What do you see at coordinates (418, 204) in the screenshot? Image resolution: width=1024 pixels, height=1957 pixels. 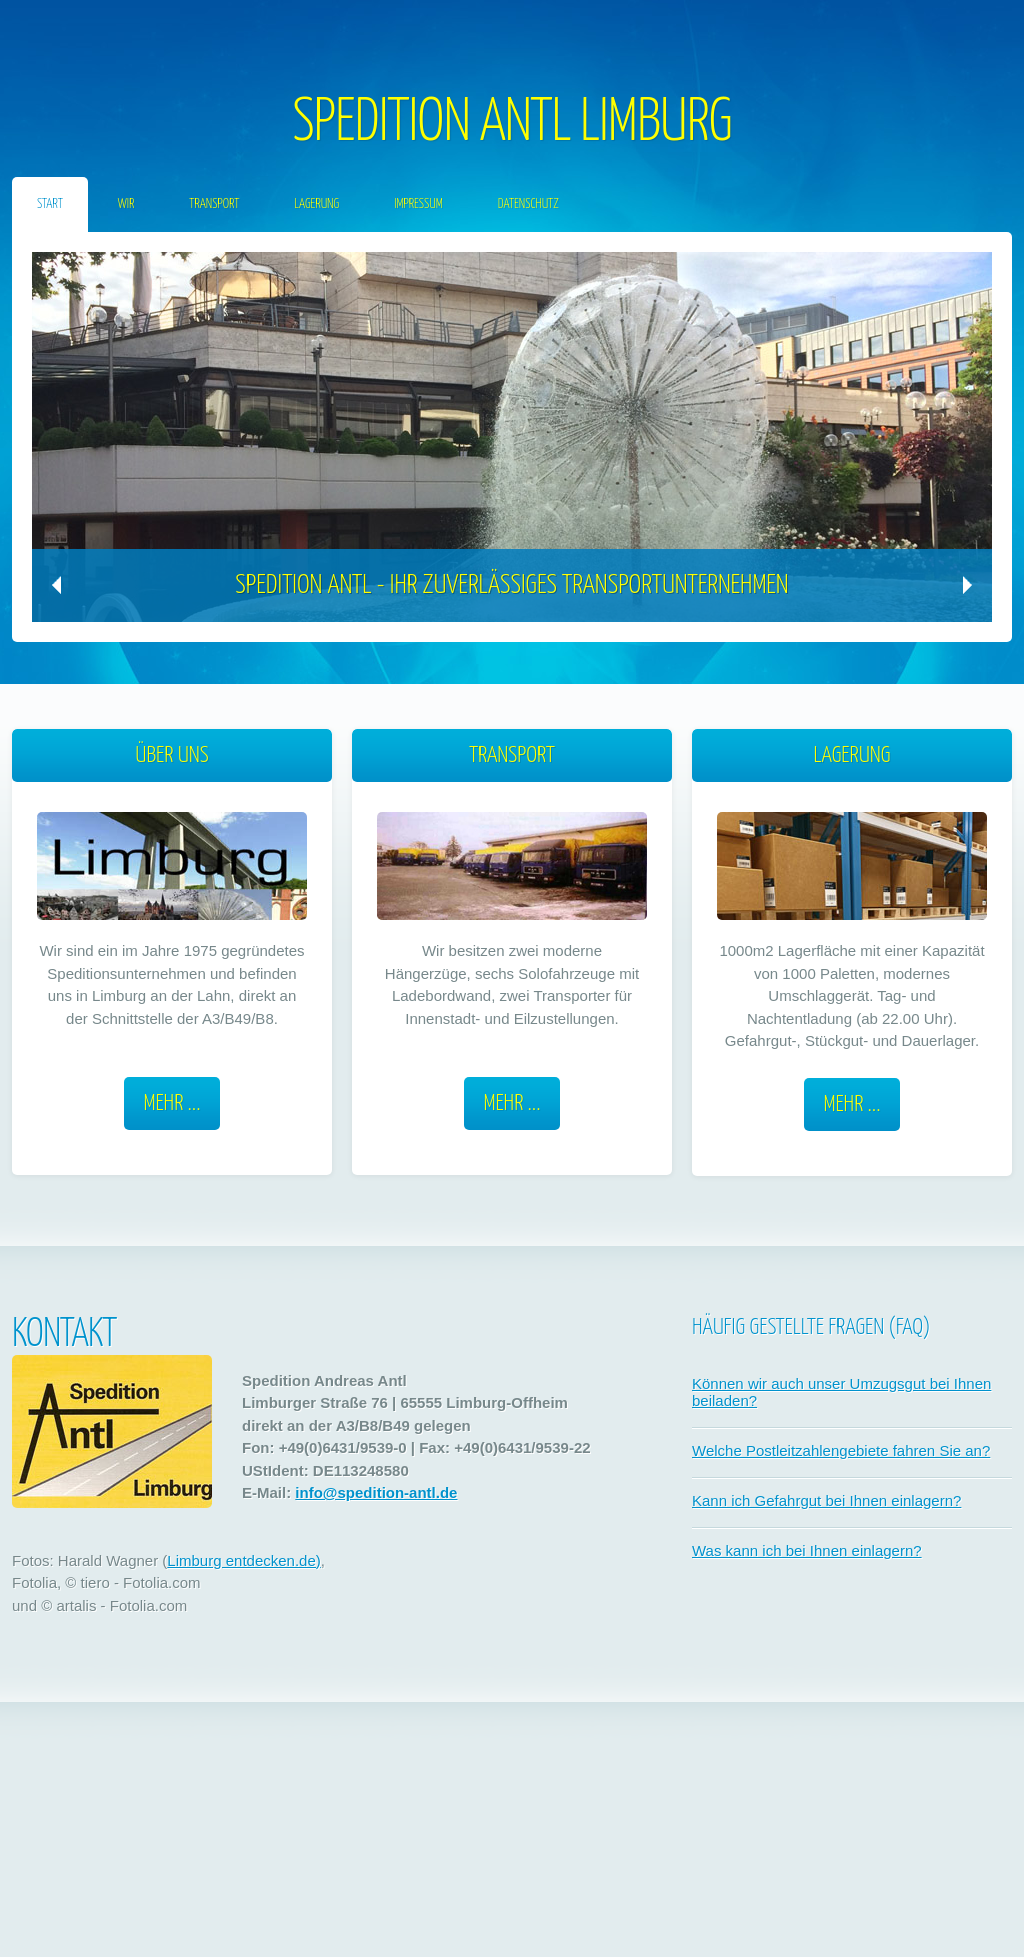 I see `Impressum` at bounding box center [418, 204].